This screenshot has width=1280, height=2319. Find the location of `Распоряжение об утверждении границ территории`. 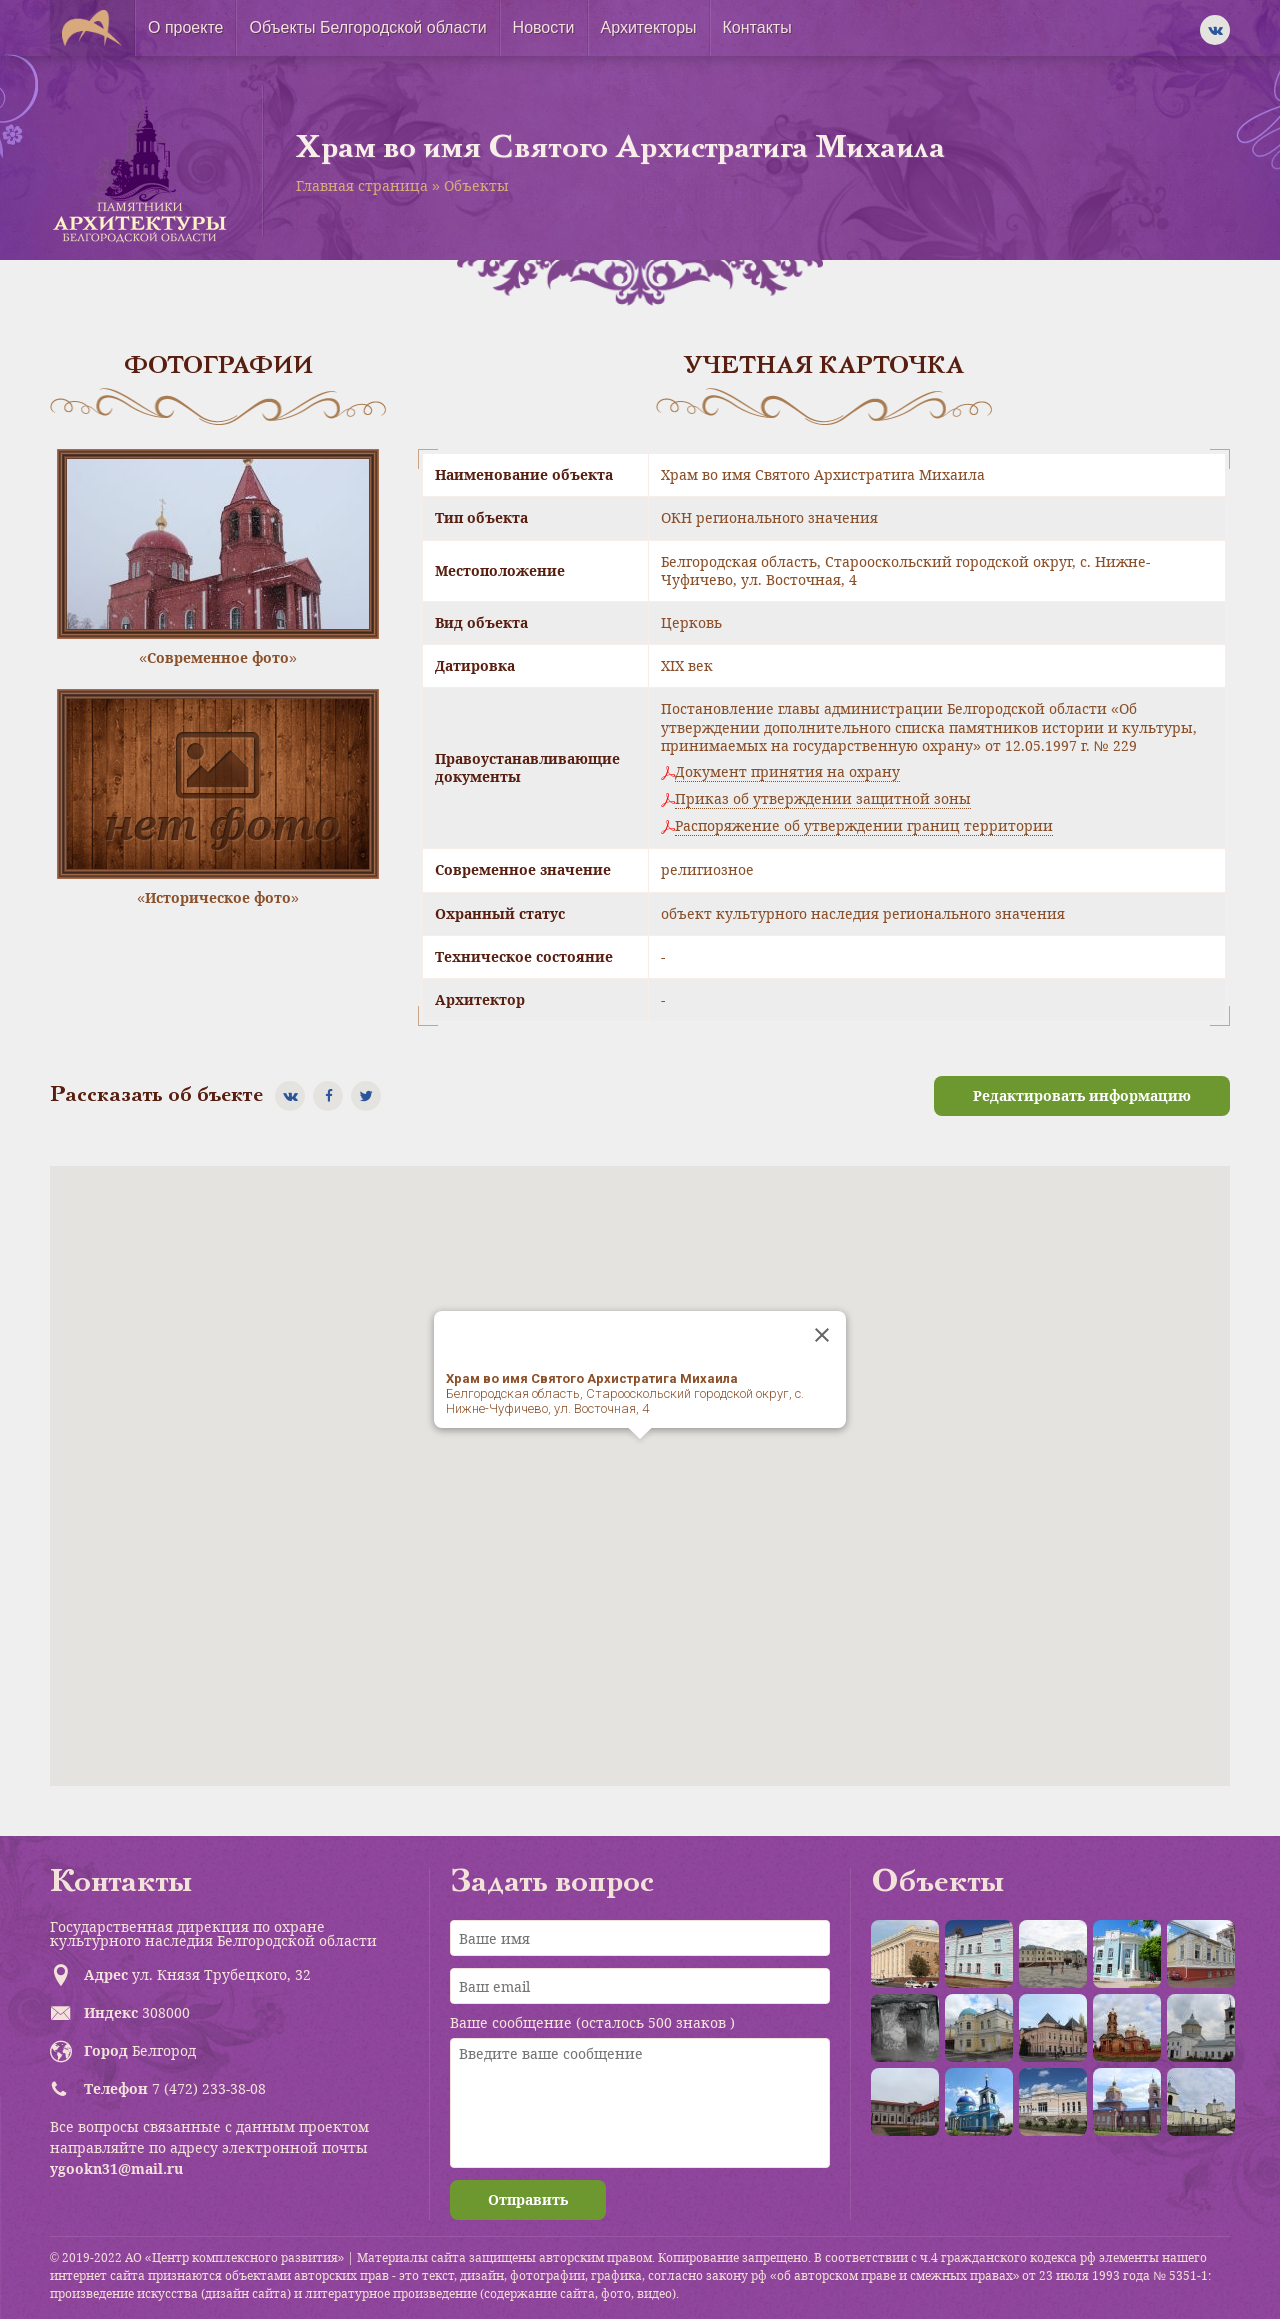

Распоряжение об утверждении границ территории is located at coordinates (864, 826).